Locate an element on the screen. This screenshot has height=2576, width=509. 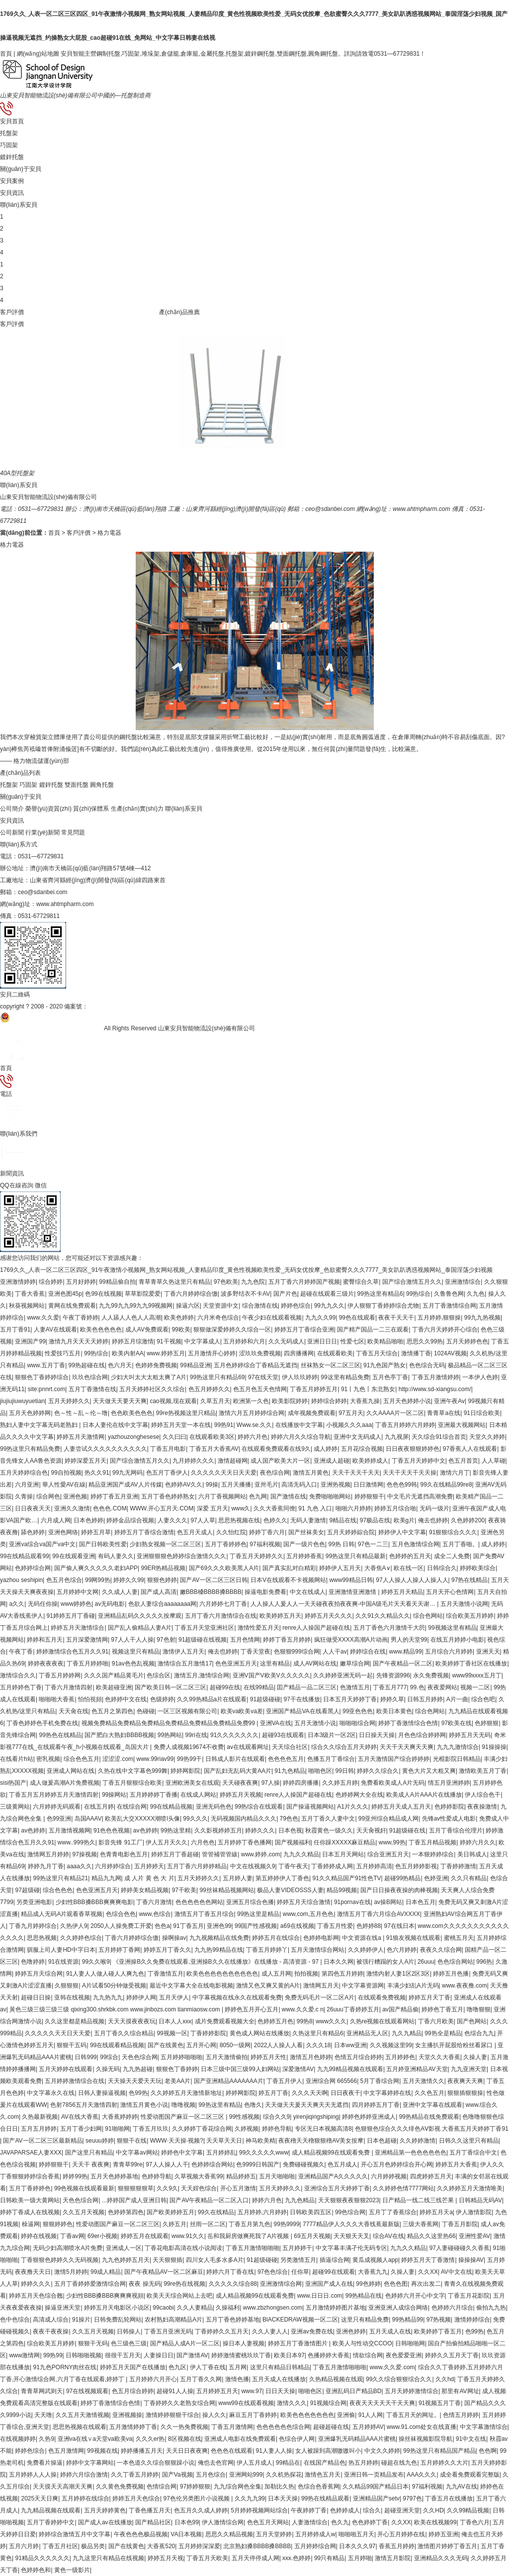
www,com,五月色色 is located at coordinates (308, 1914).